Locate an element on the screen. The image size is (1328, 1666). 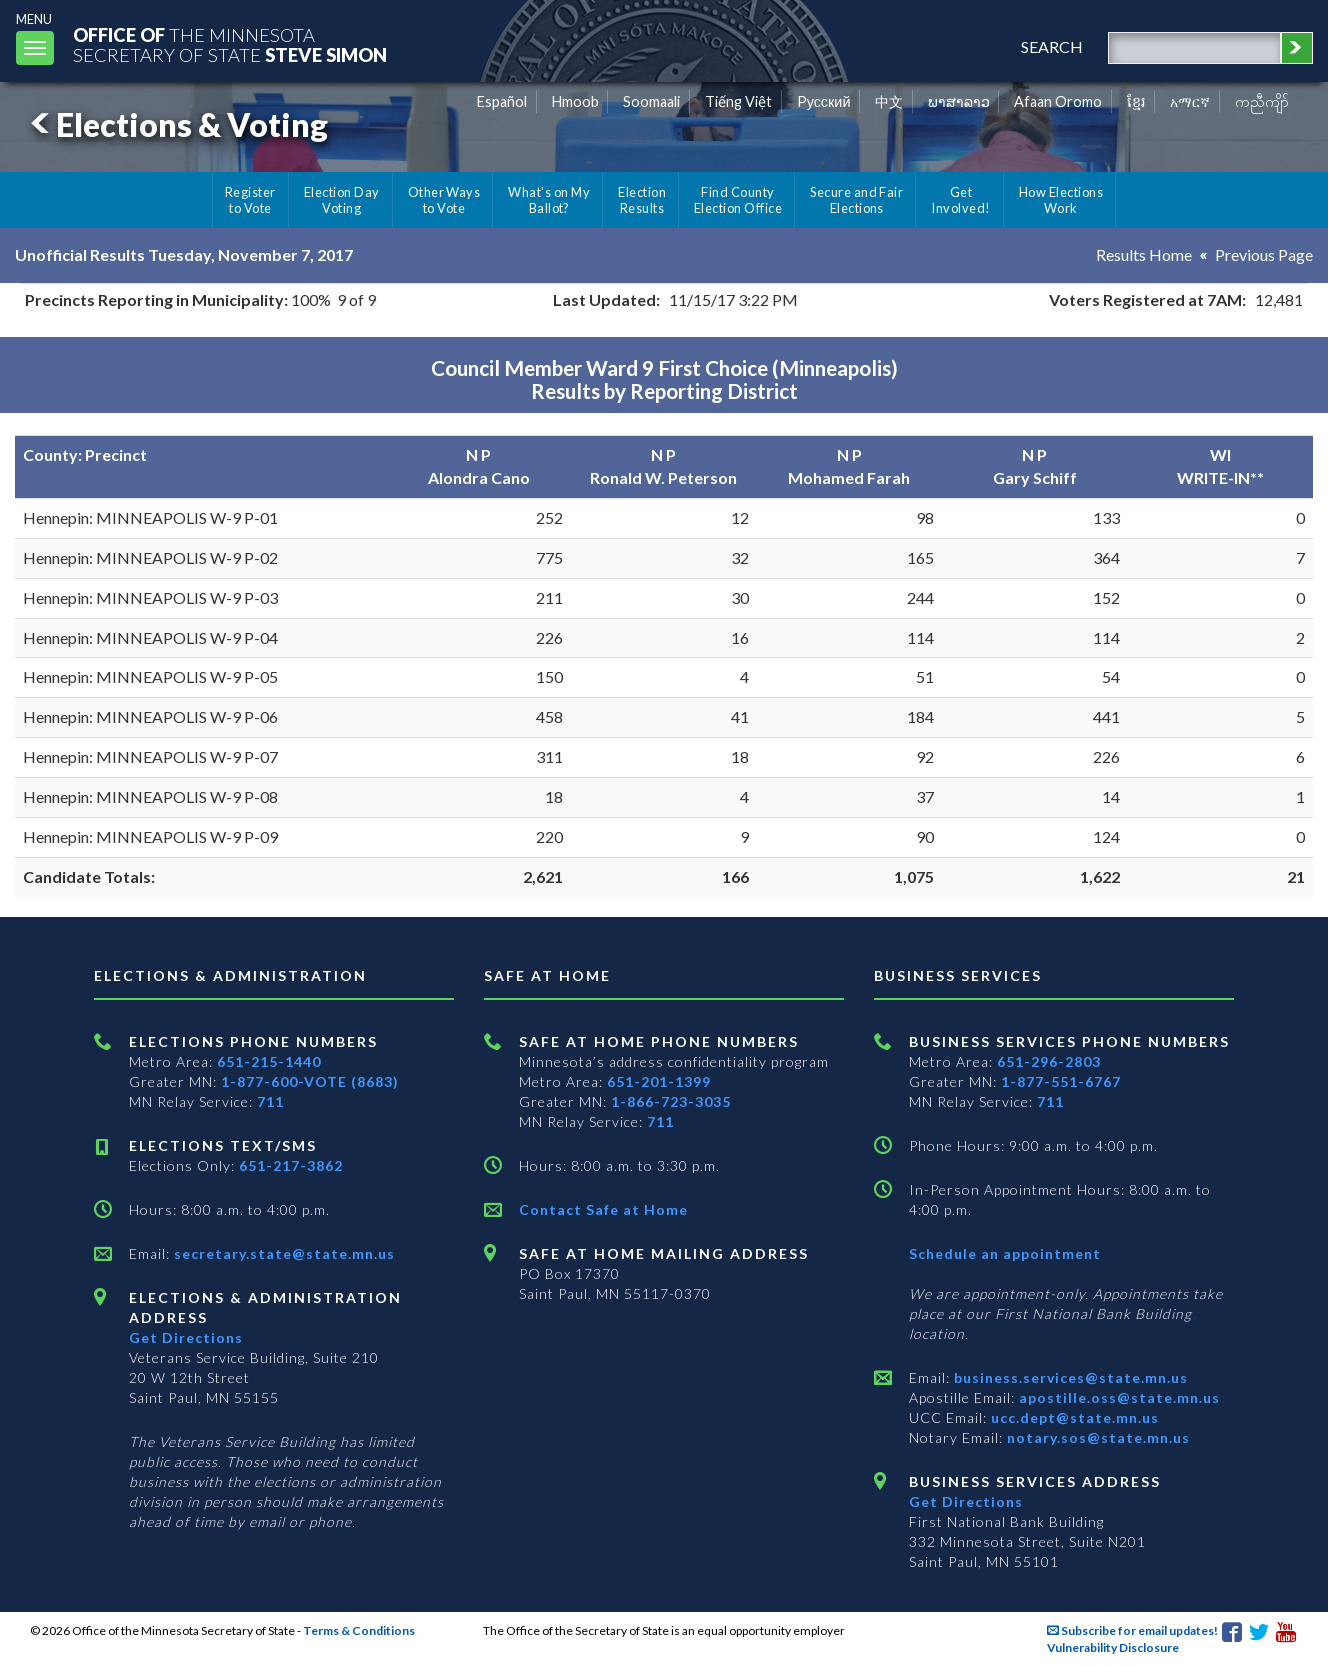
Results Home is located at coordinates (1144, 254).